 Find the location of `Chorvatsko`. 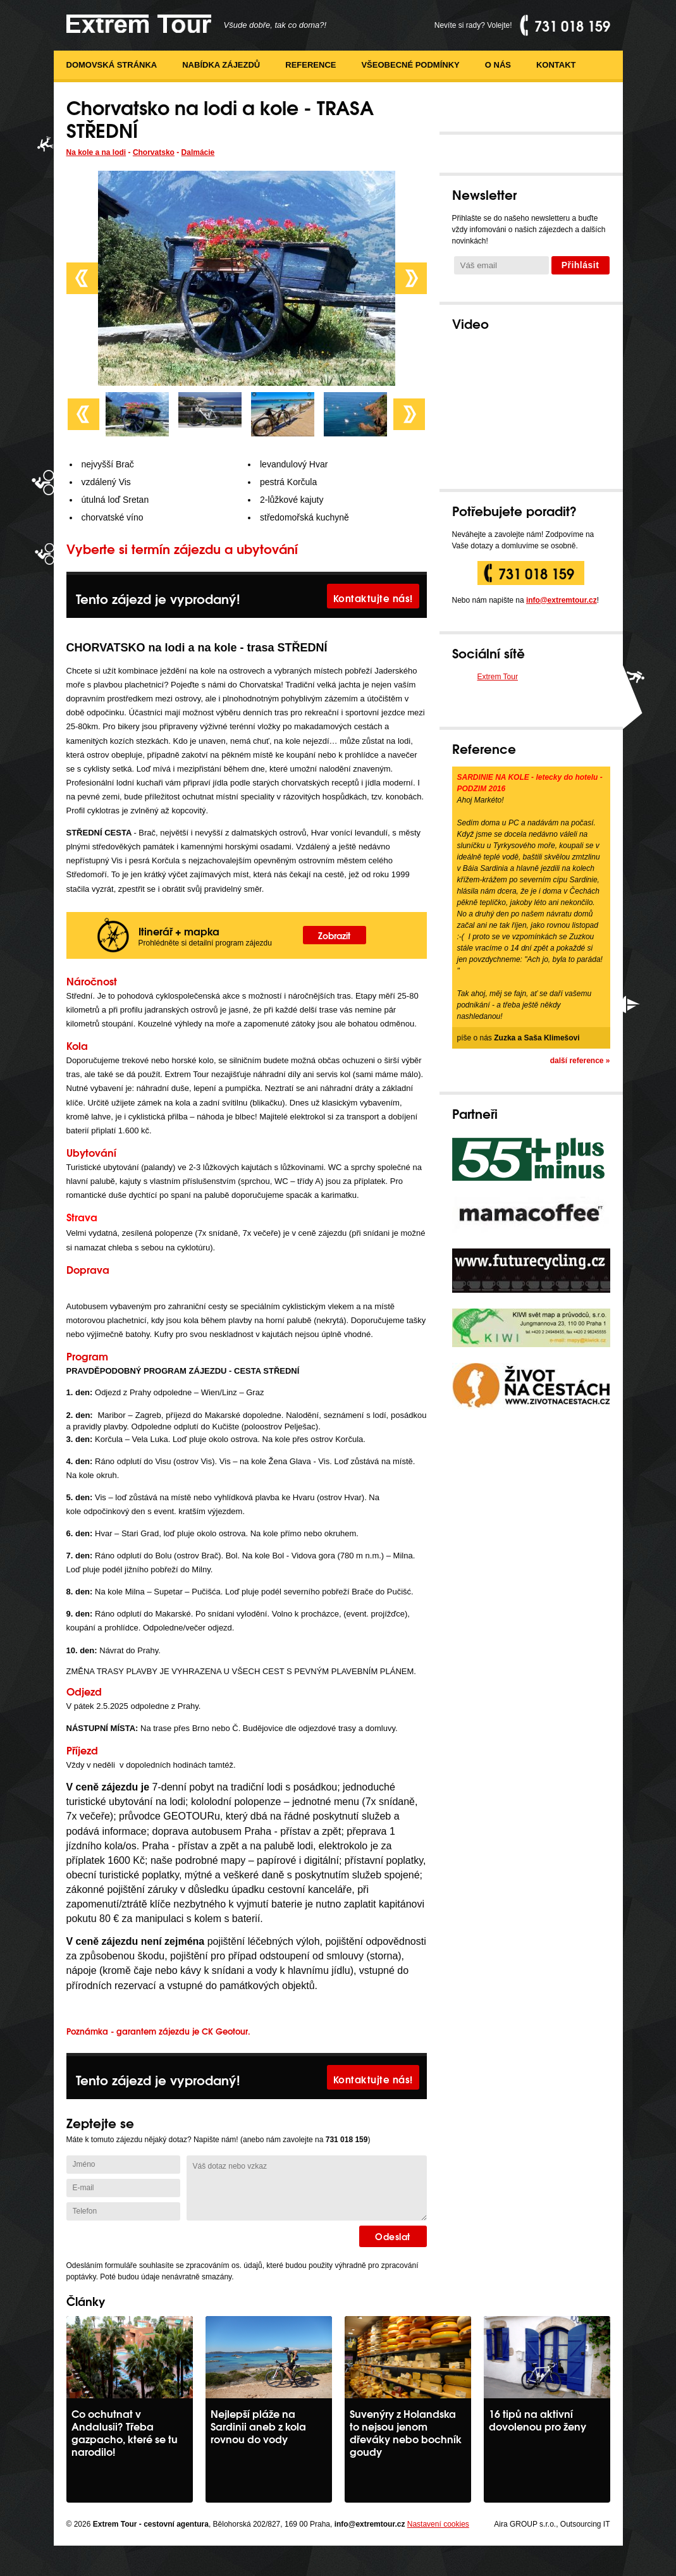

Chorvatsko is located at coordinates (154, 152).